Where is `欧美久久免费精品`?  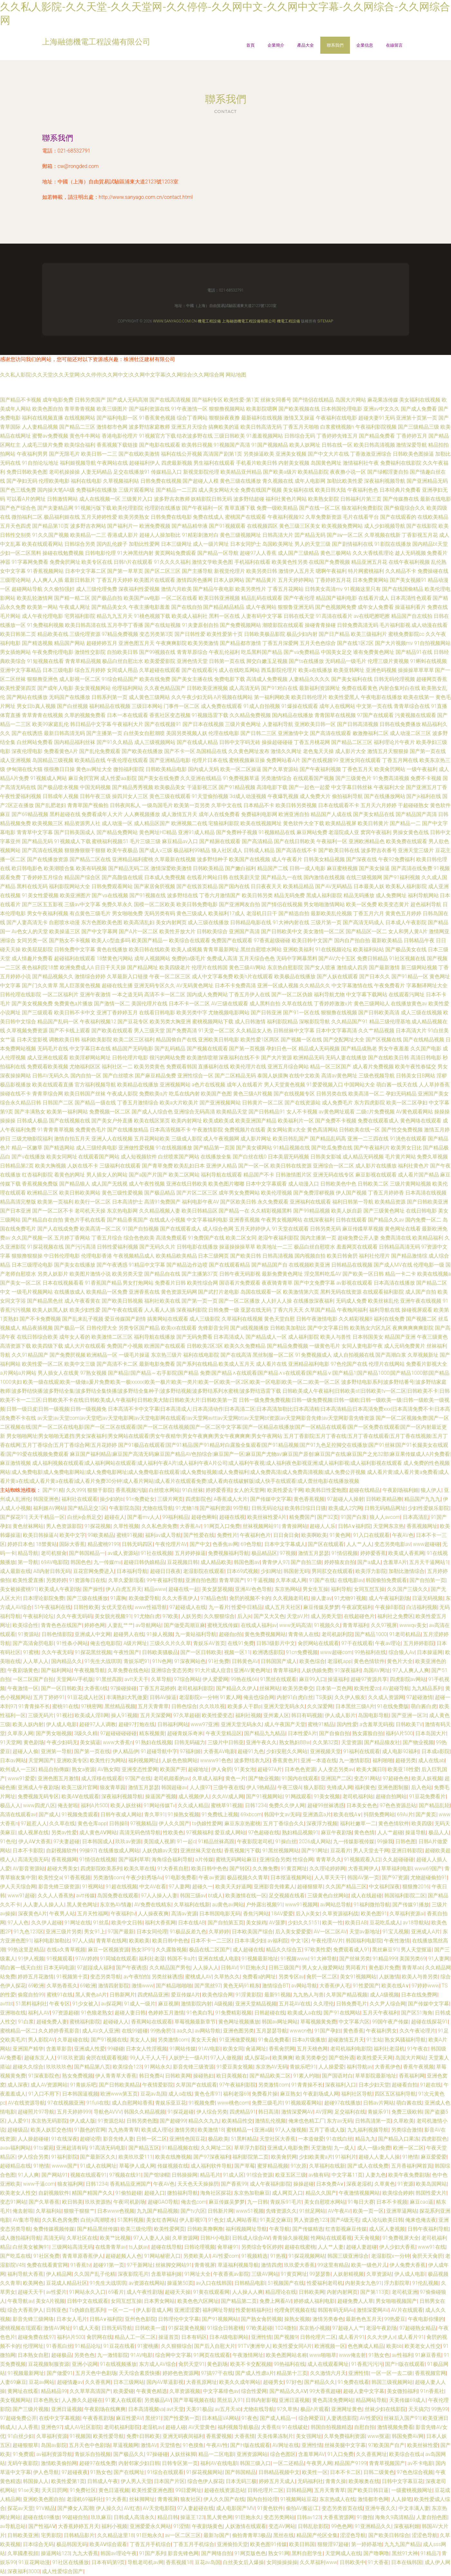
欧美久久免费精品 is located at coordinates (245, 1346).